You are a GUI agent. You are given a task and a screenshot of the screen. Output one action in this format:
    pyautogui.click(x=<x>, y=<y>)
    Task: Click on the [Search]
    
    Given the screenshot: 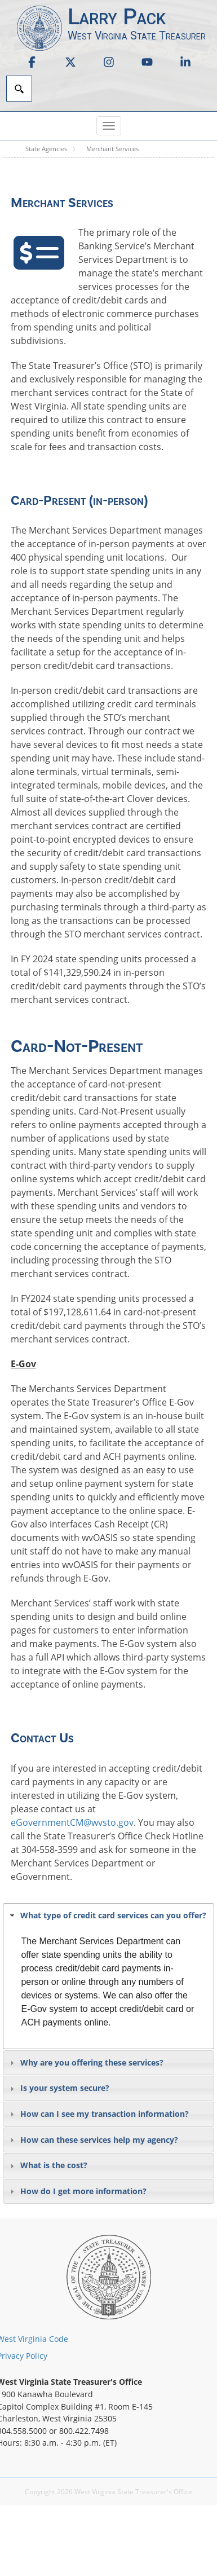 What is the action you would take?
    pyautogui.click(x=19, y=89)
    